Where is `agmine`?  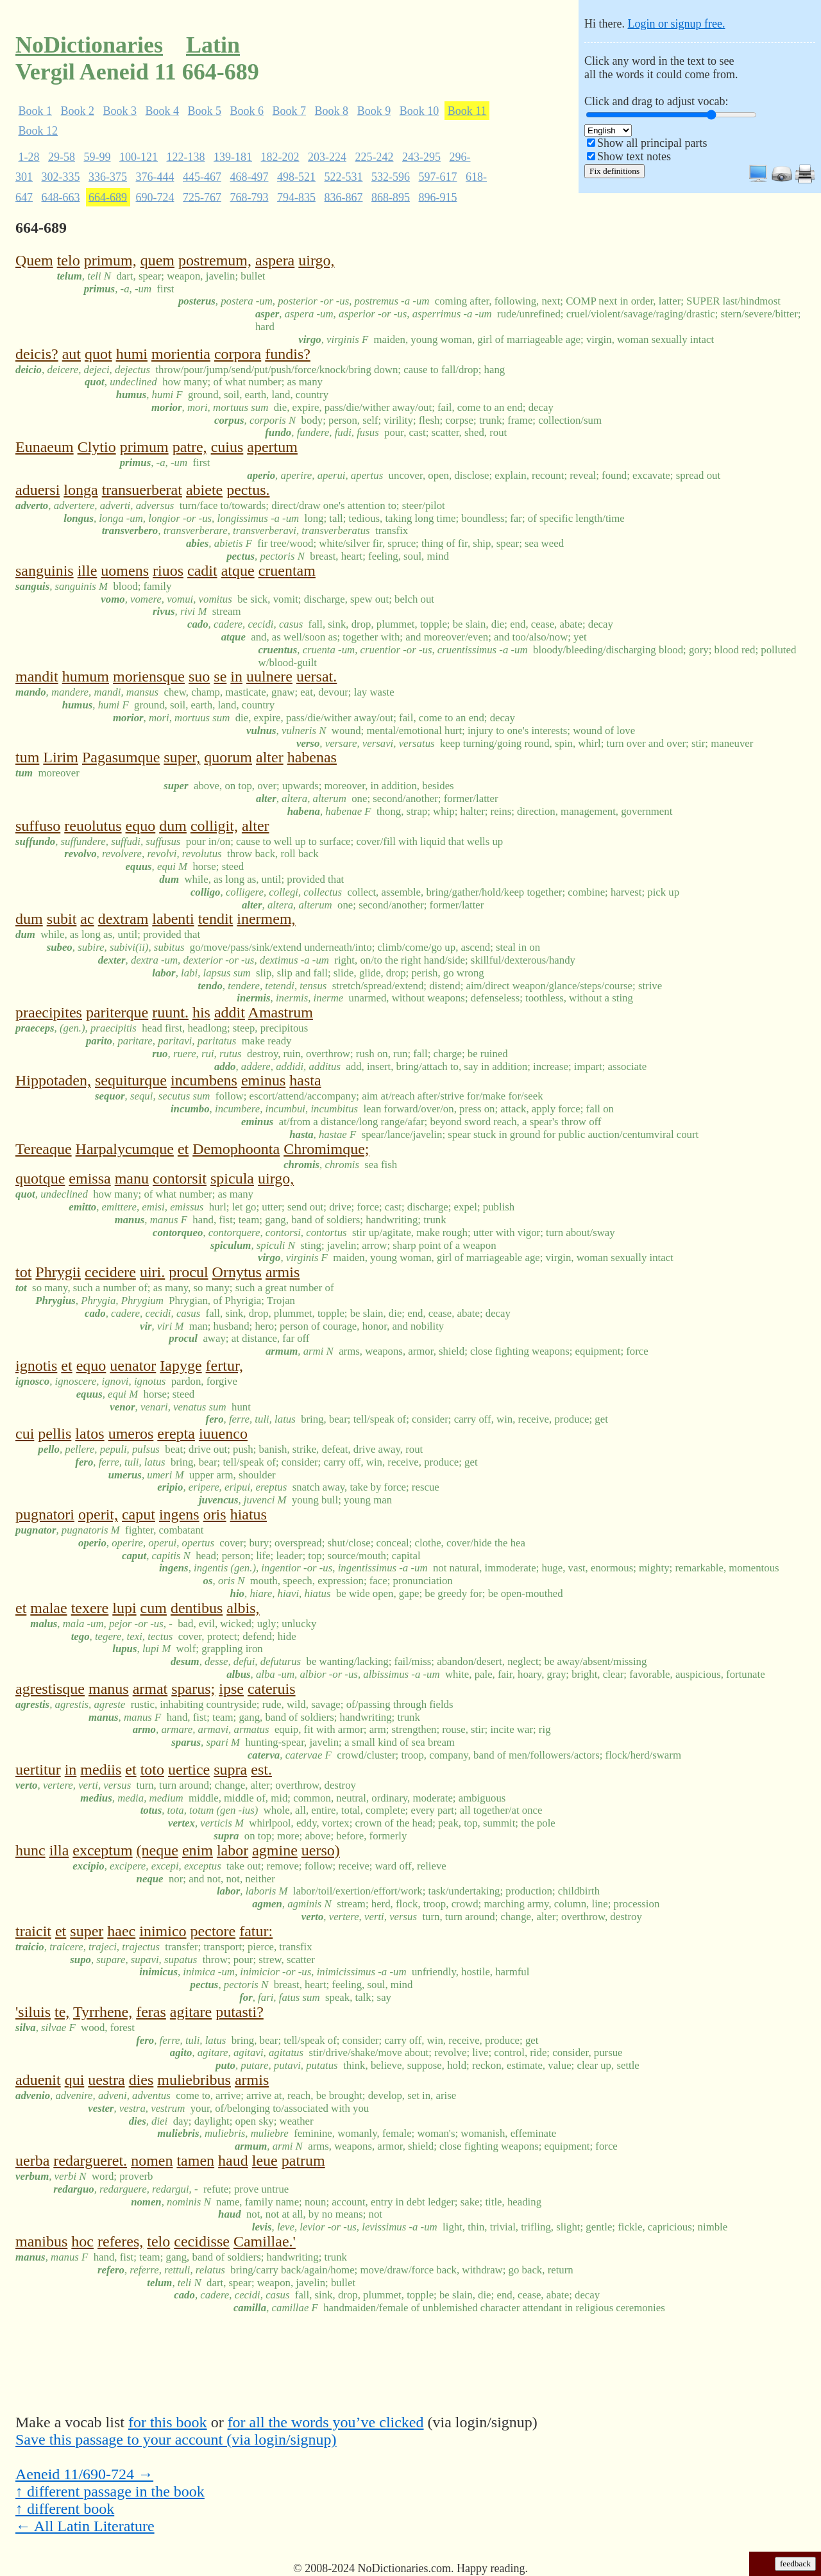 agmine is located at coordinates (275, 1850).